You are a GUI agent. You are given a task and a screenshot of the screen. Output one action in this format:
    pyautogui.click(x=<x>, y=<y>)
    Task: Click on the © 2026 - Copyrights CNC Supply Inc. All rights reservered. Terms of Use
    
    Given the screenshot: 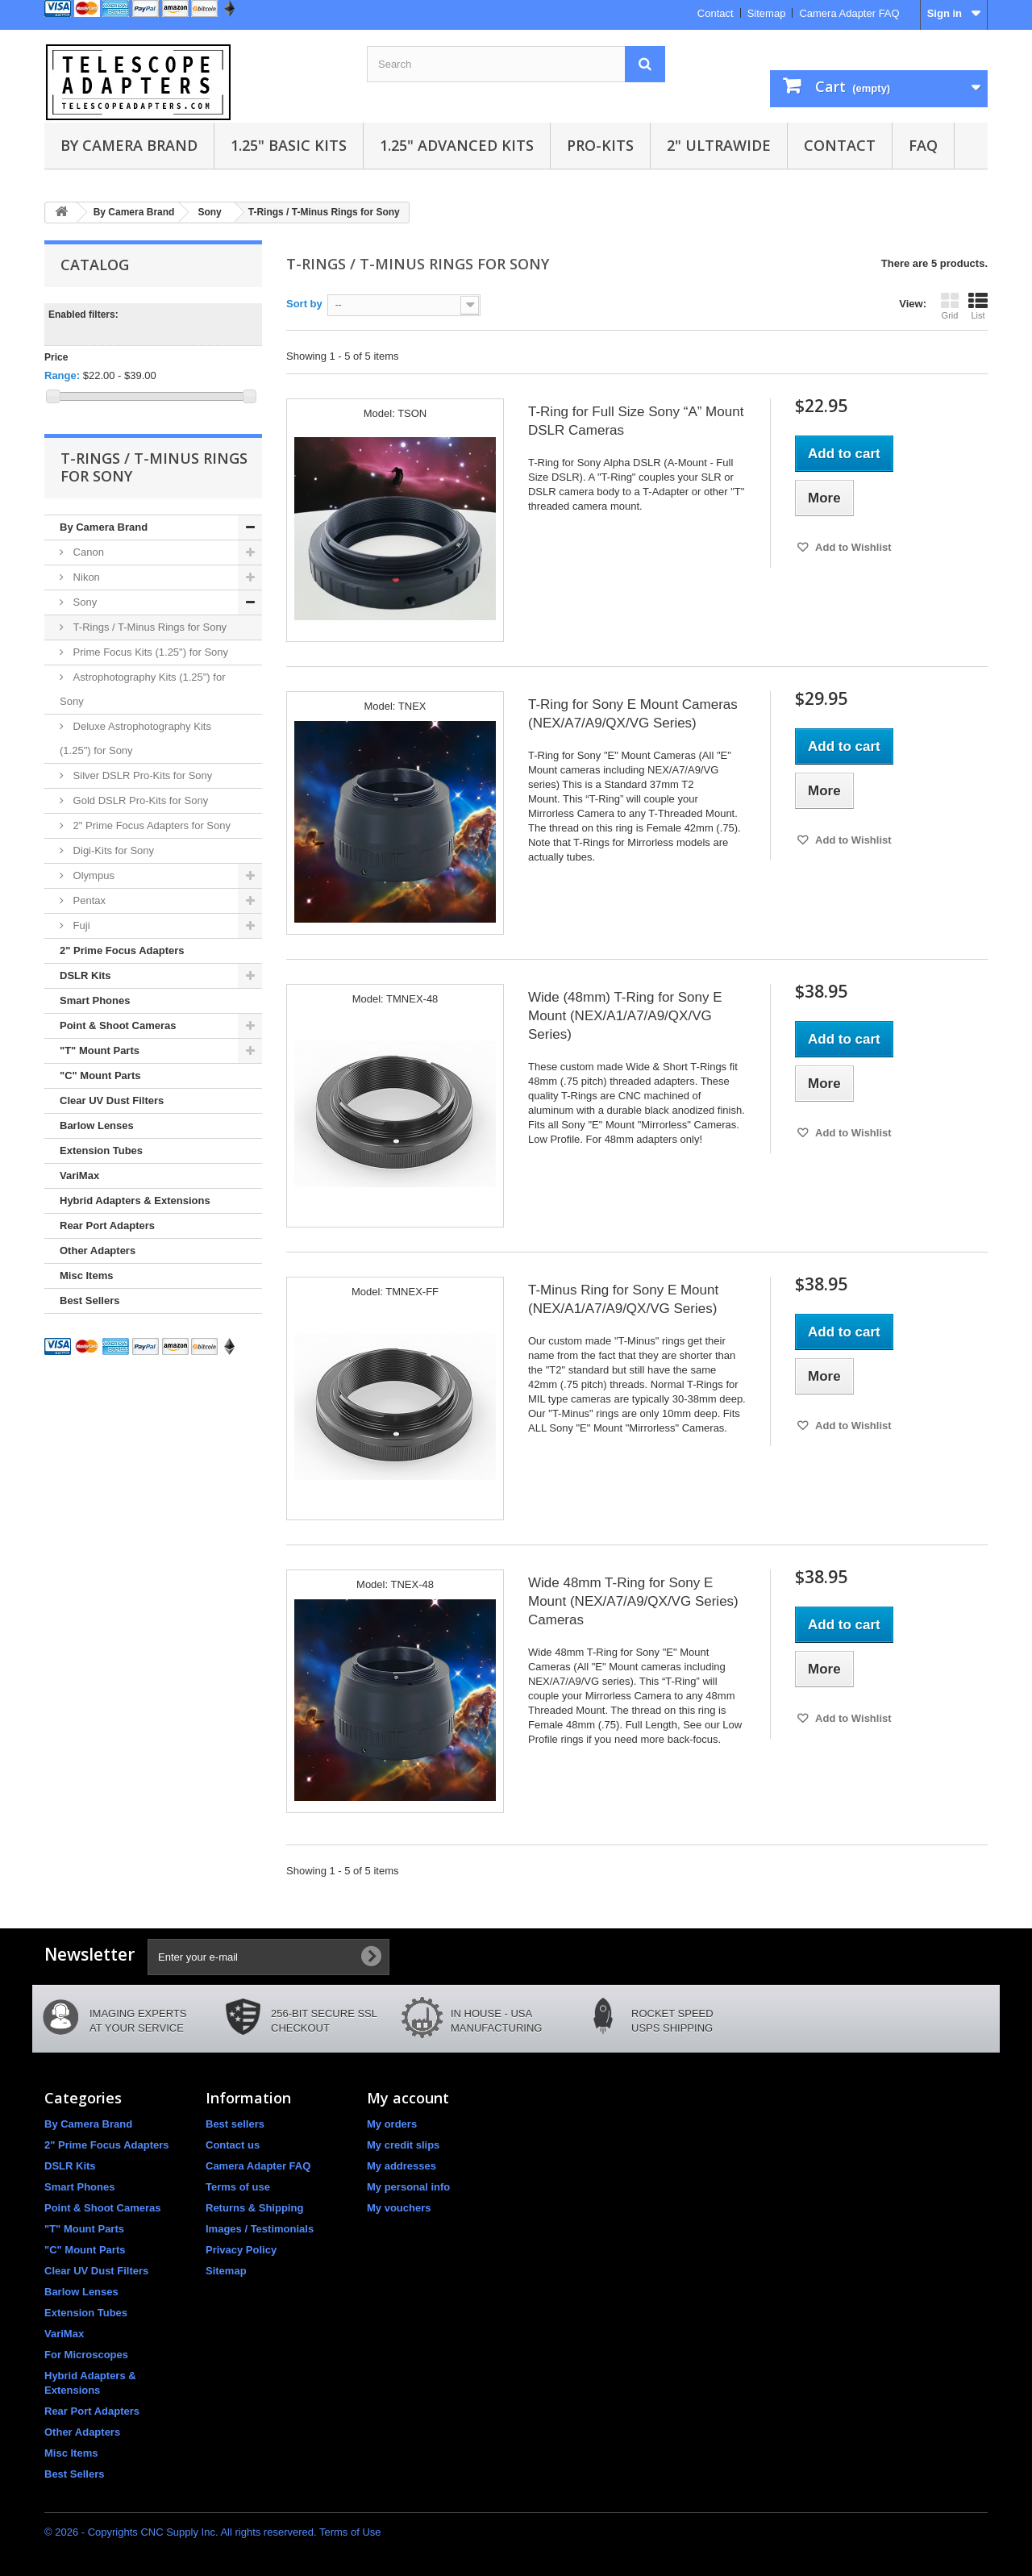 What is the action you would take?
    pyautogui.click(x=212, y=2532)
    